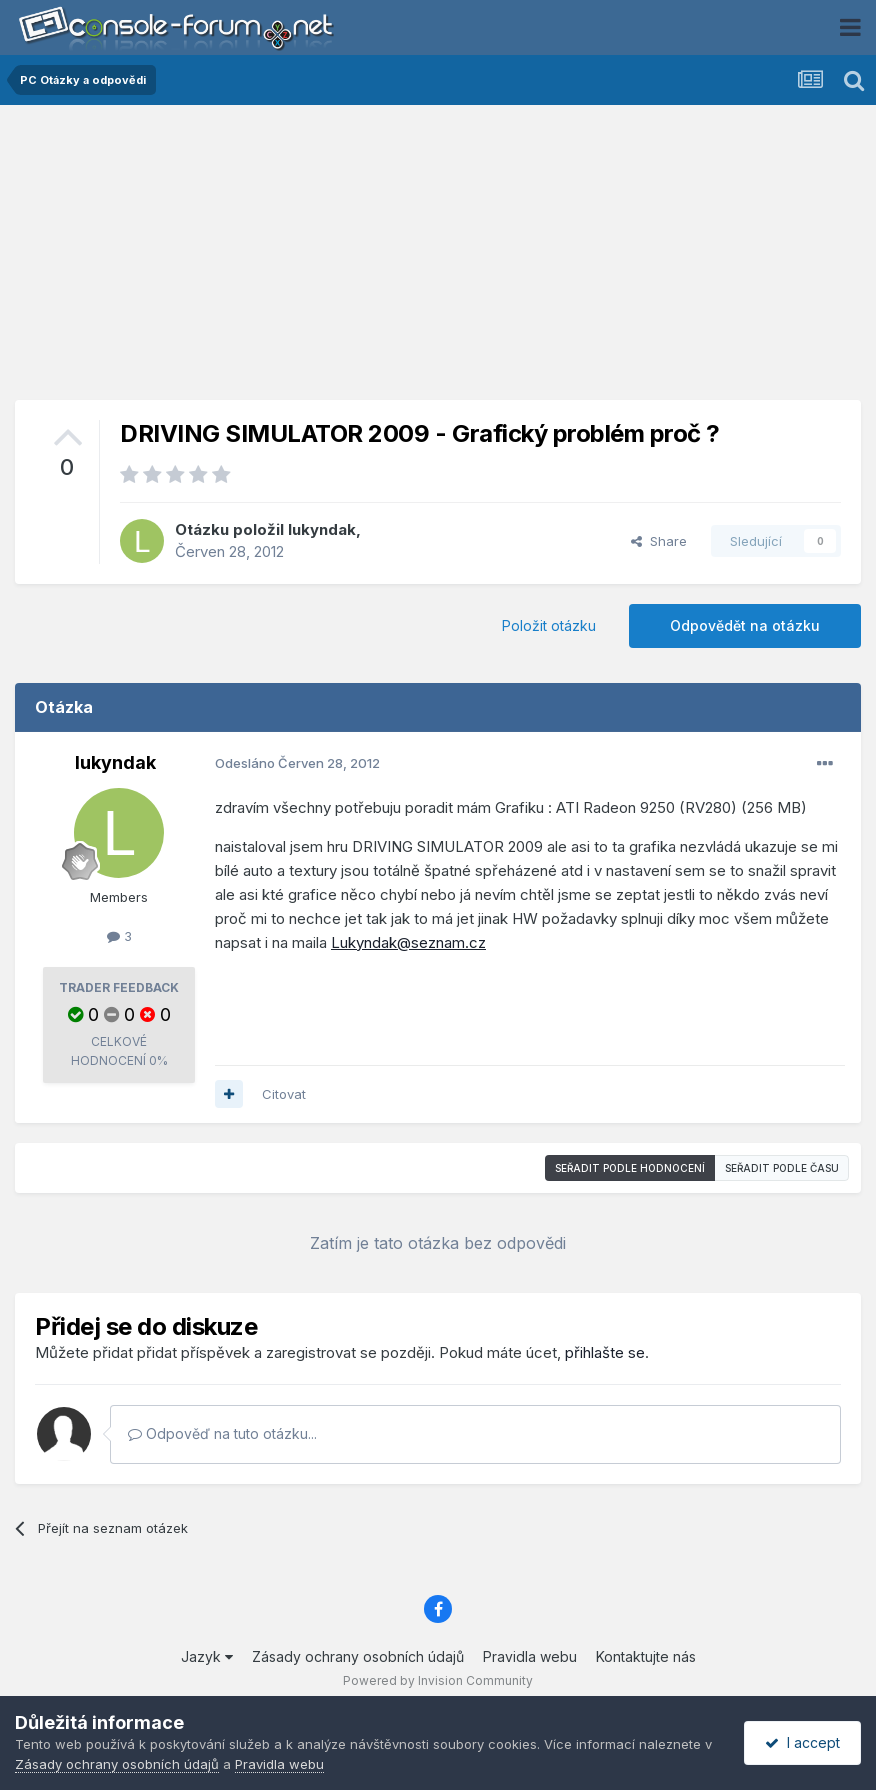  I want to click on Odpověď na tuto otázku..., so click(222, 1433).